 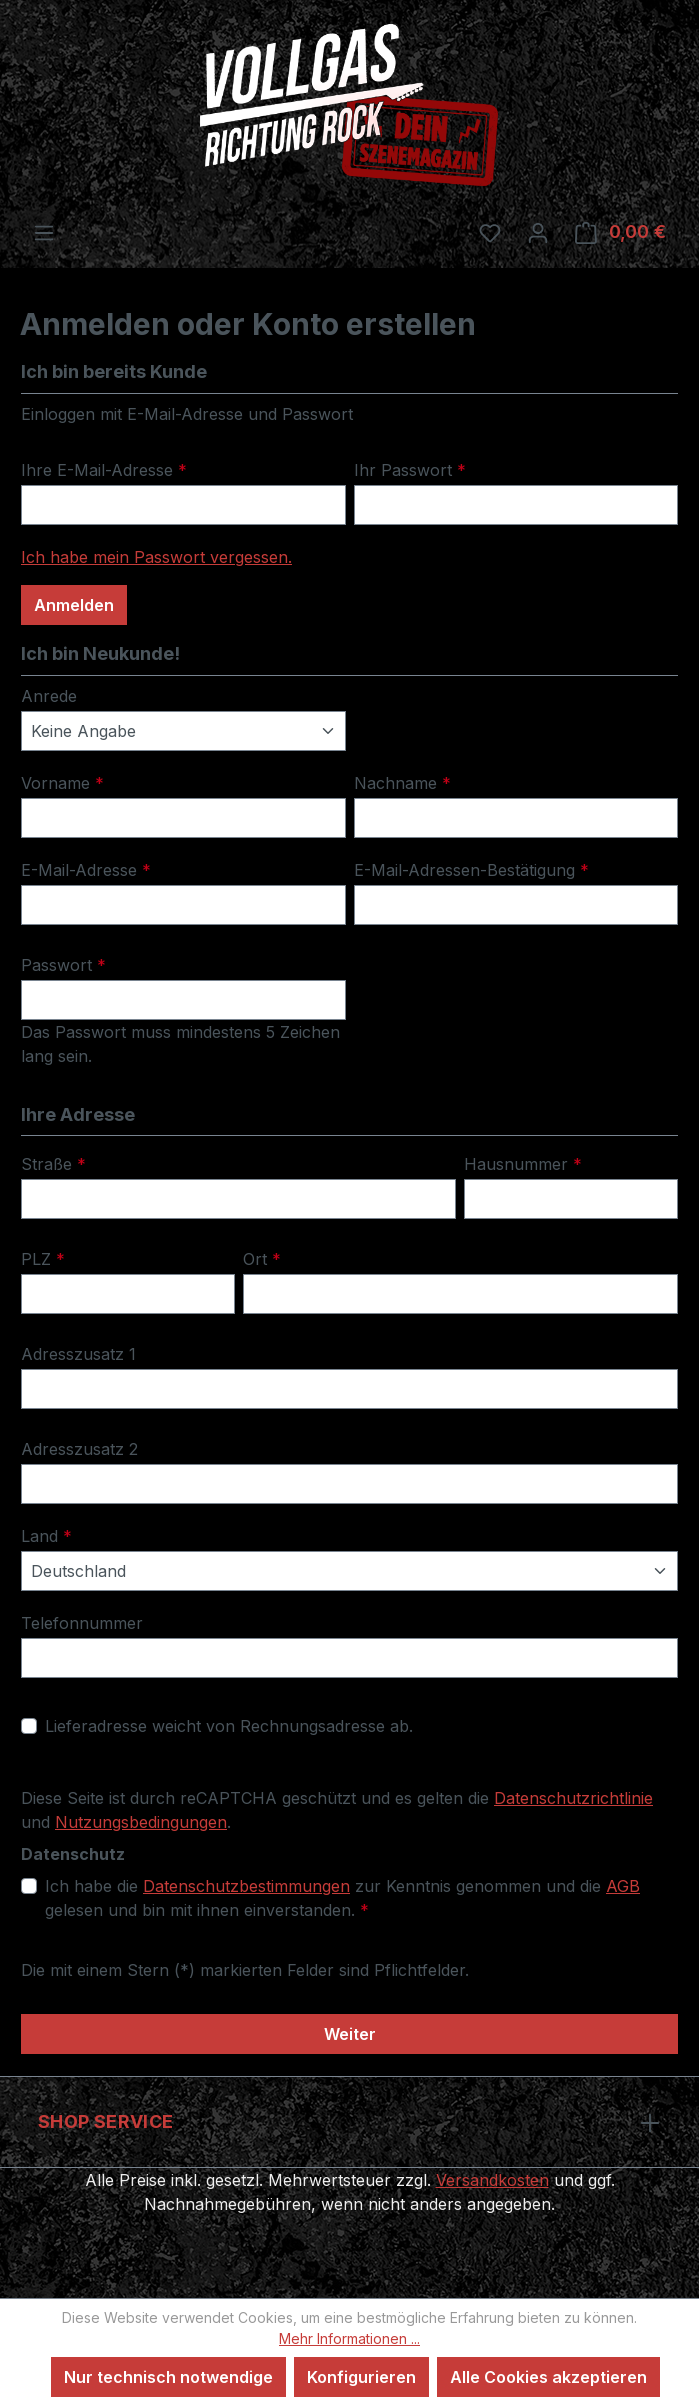 What do you see at coordinates (101, 1822) in the screenshot?
I see `Nutzungsbedingungen` at bounding box center [101, 1822].